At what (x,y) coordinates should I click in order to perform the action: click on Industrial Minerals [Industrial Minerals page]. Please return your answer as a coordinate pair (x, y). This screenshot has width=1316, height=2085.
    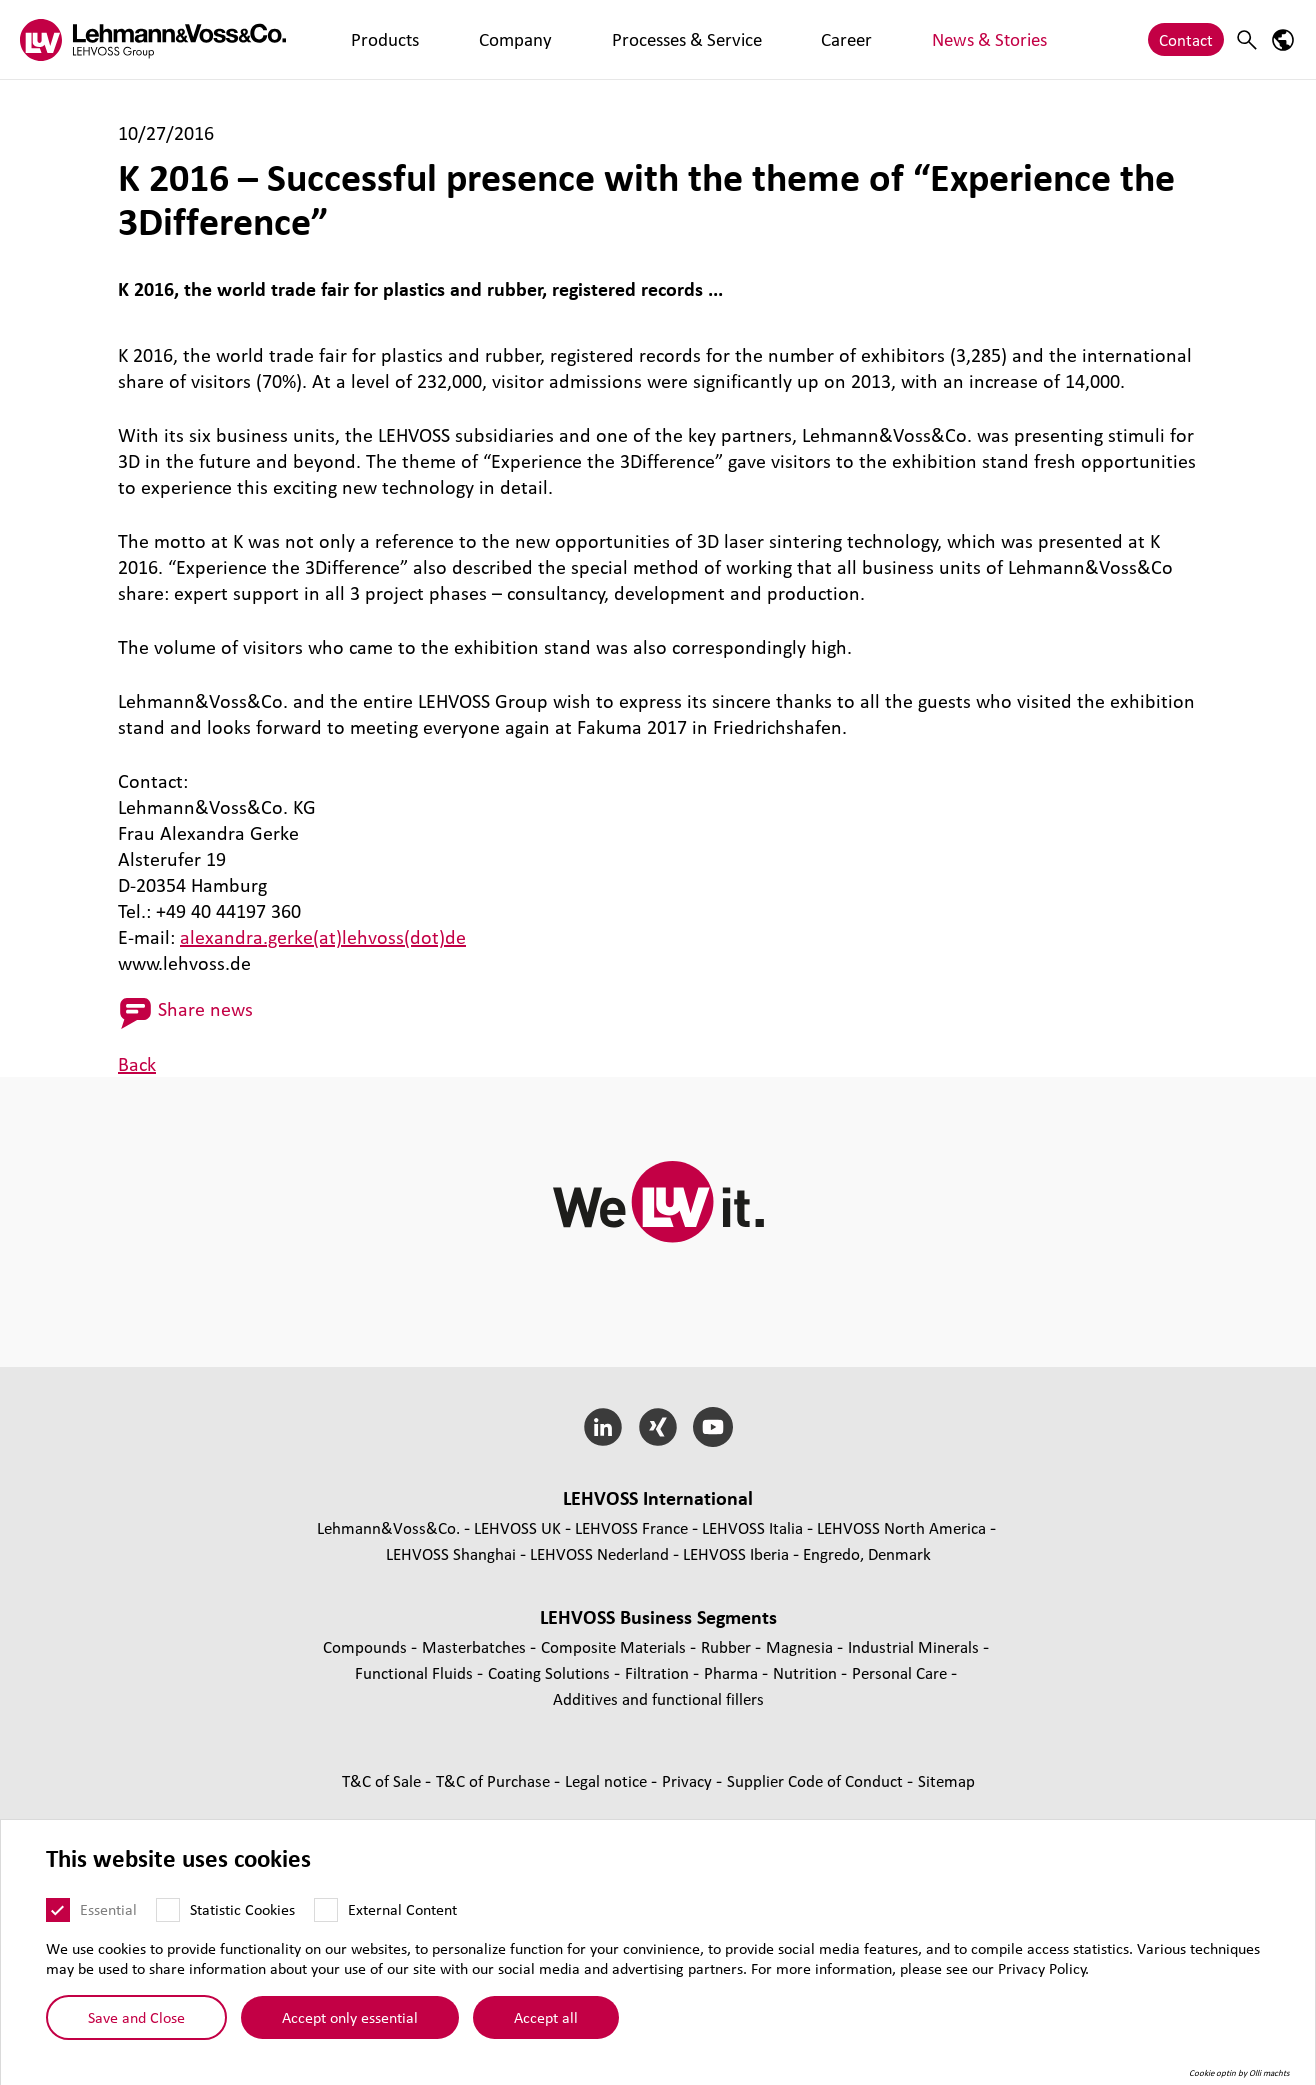
    Looking at the image, I should click on (915, 1646).